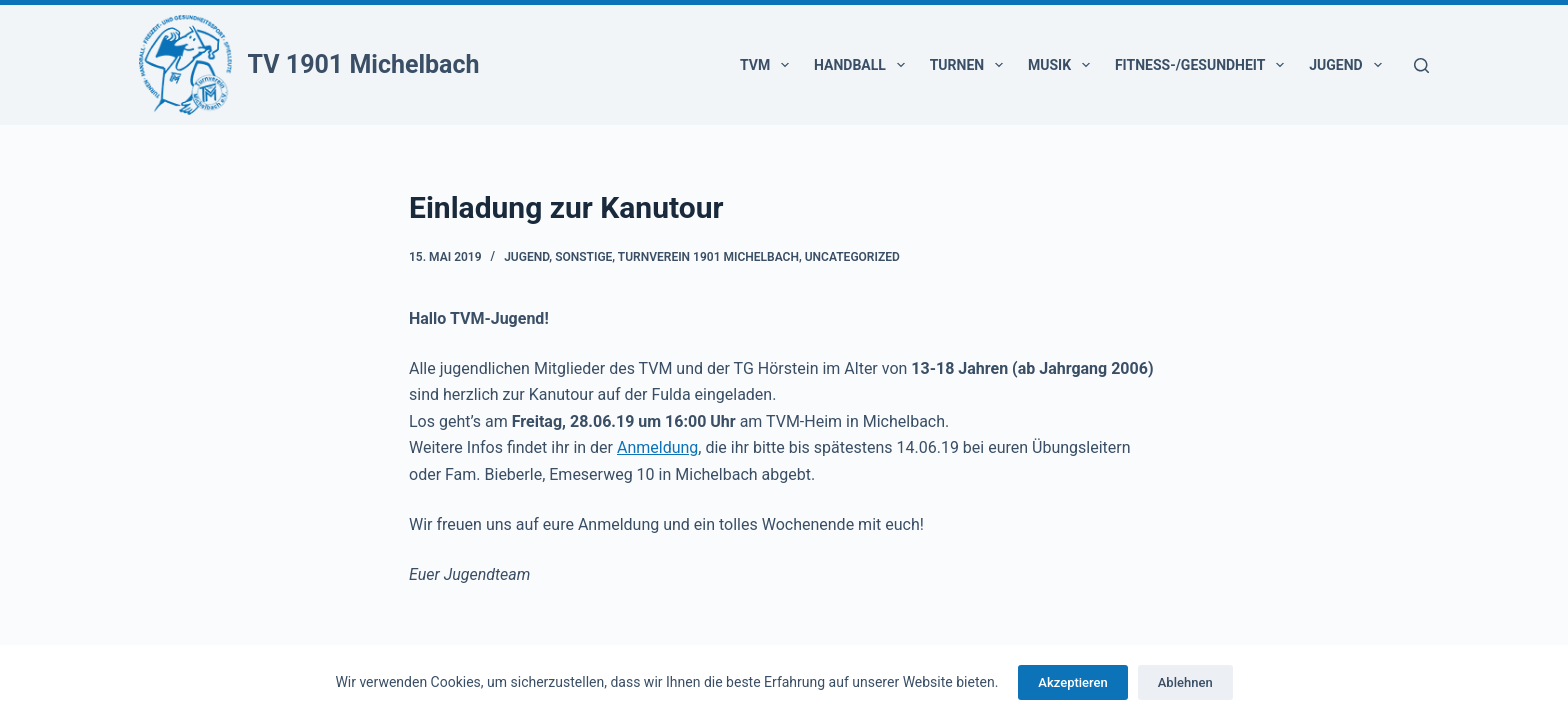 This screenshot has height=720, width=1568. Describe the element at coordinates (1063, 65) in the screenshot. I see `Musik` at that location.